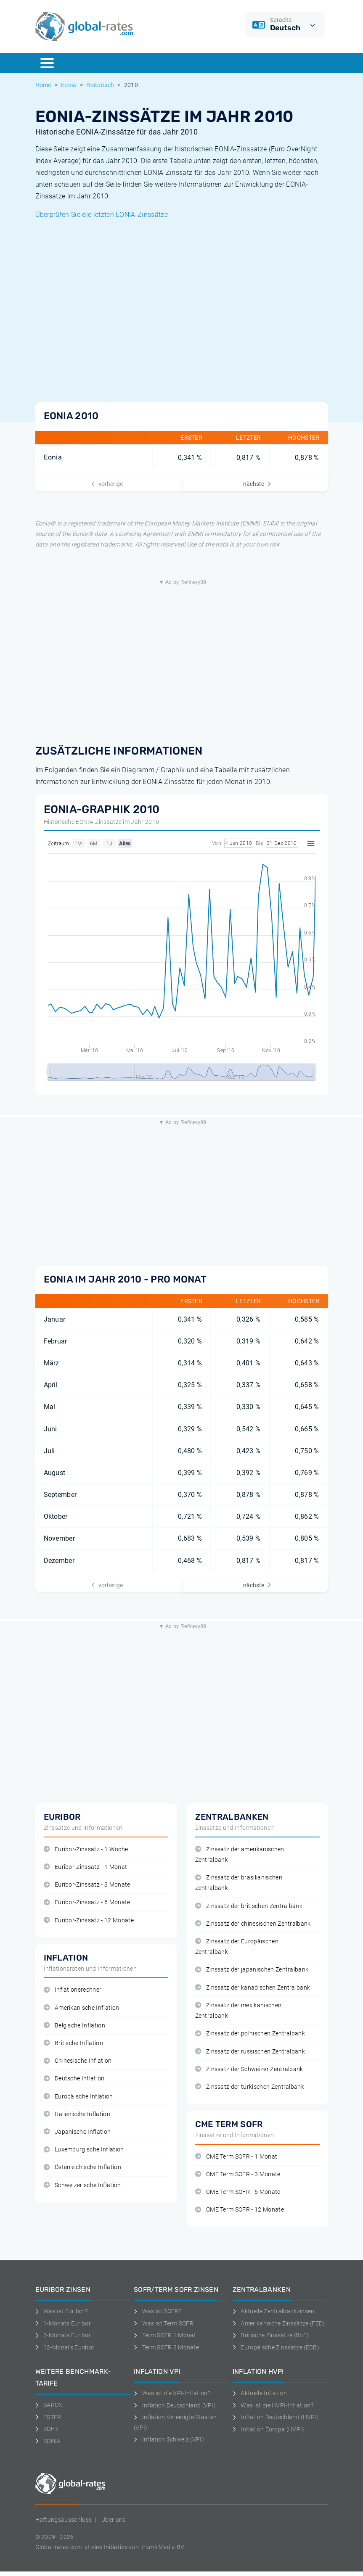  Describe the element at coordinates (238, 1883) in the screenshot. I see `Zinssatz der brasilianischen Zentralbank` at that location.